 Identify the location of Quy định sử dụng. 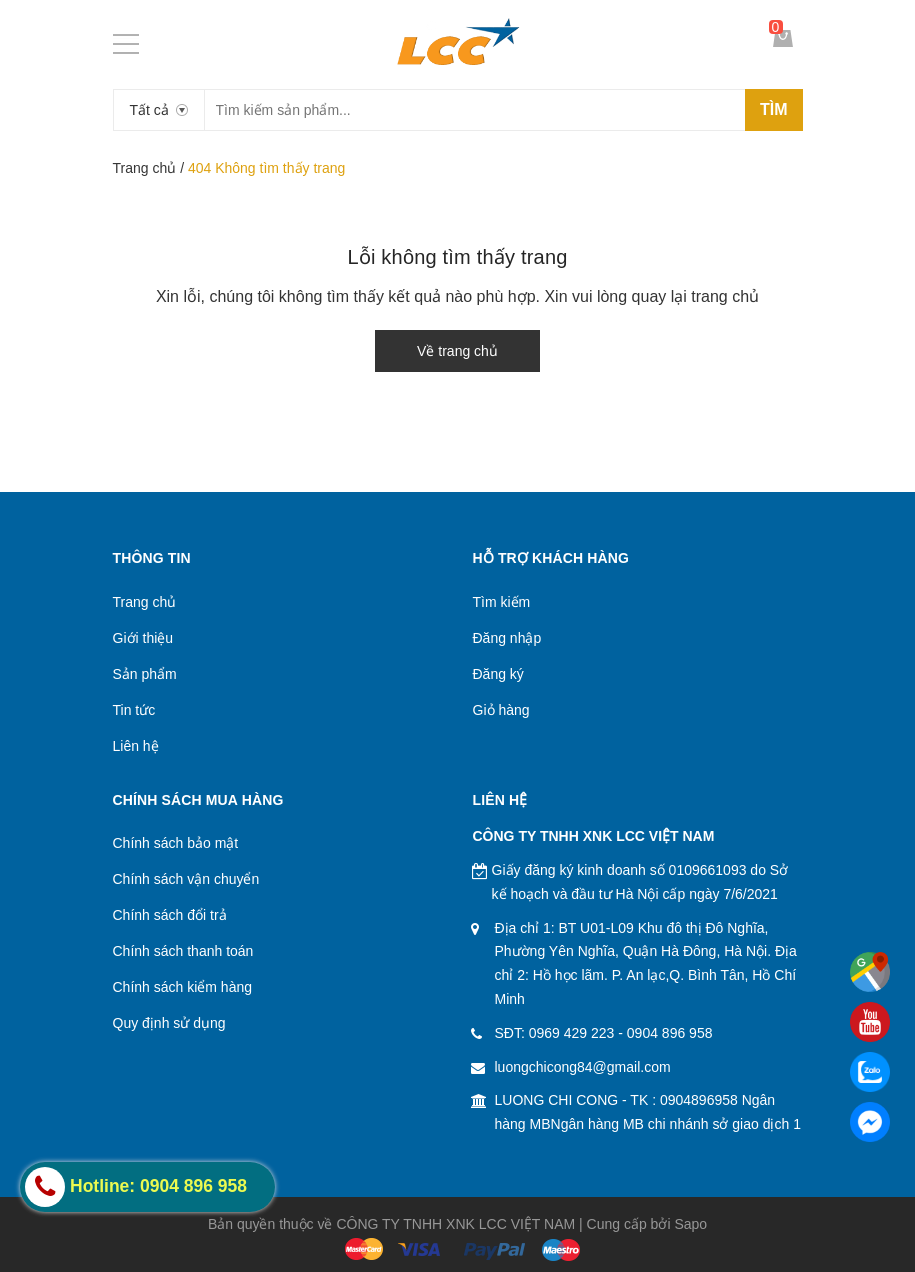
(169, 1023).